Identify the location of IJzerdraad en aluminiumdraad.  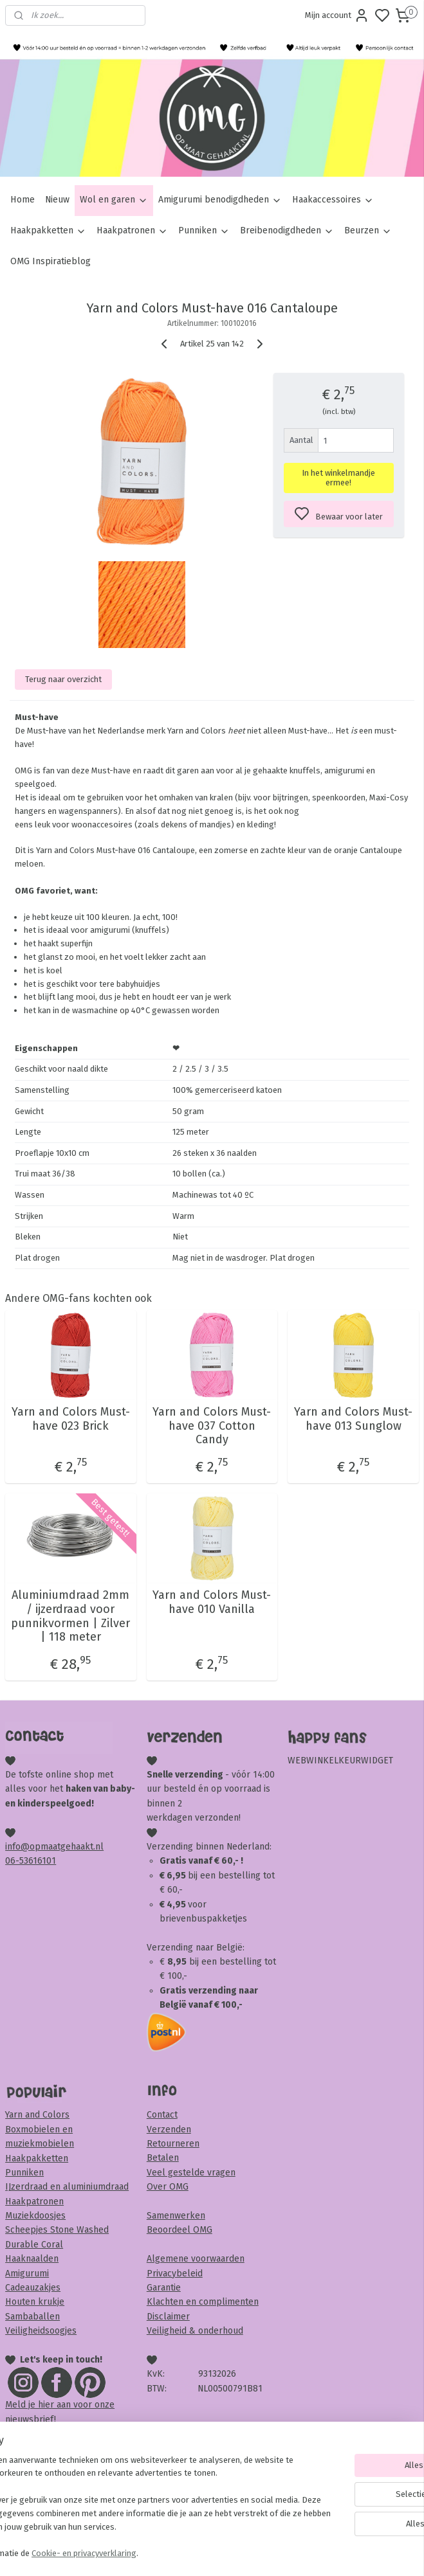
(67, 2186).